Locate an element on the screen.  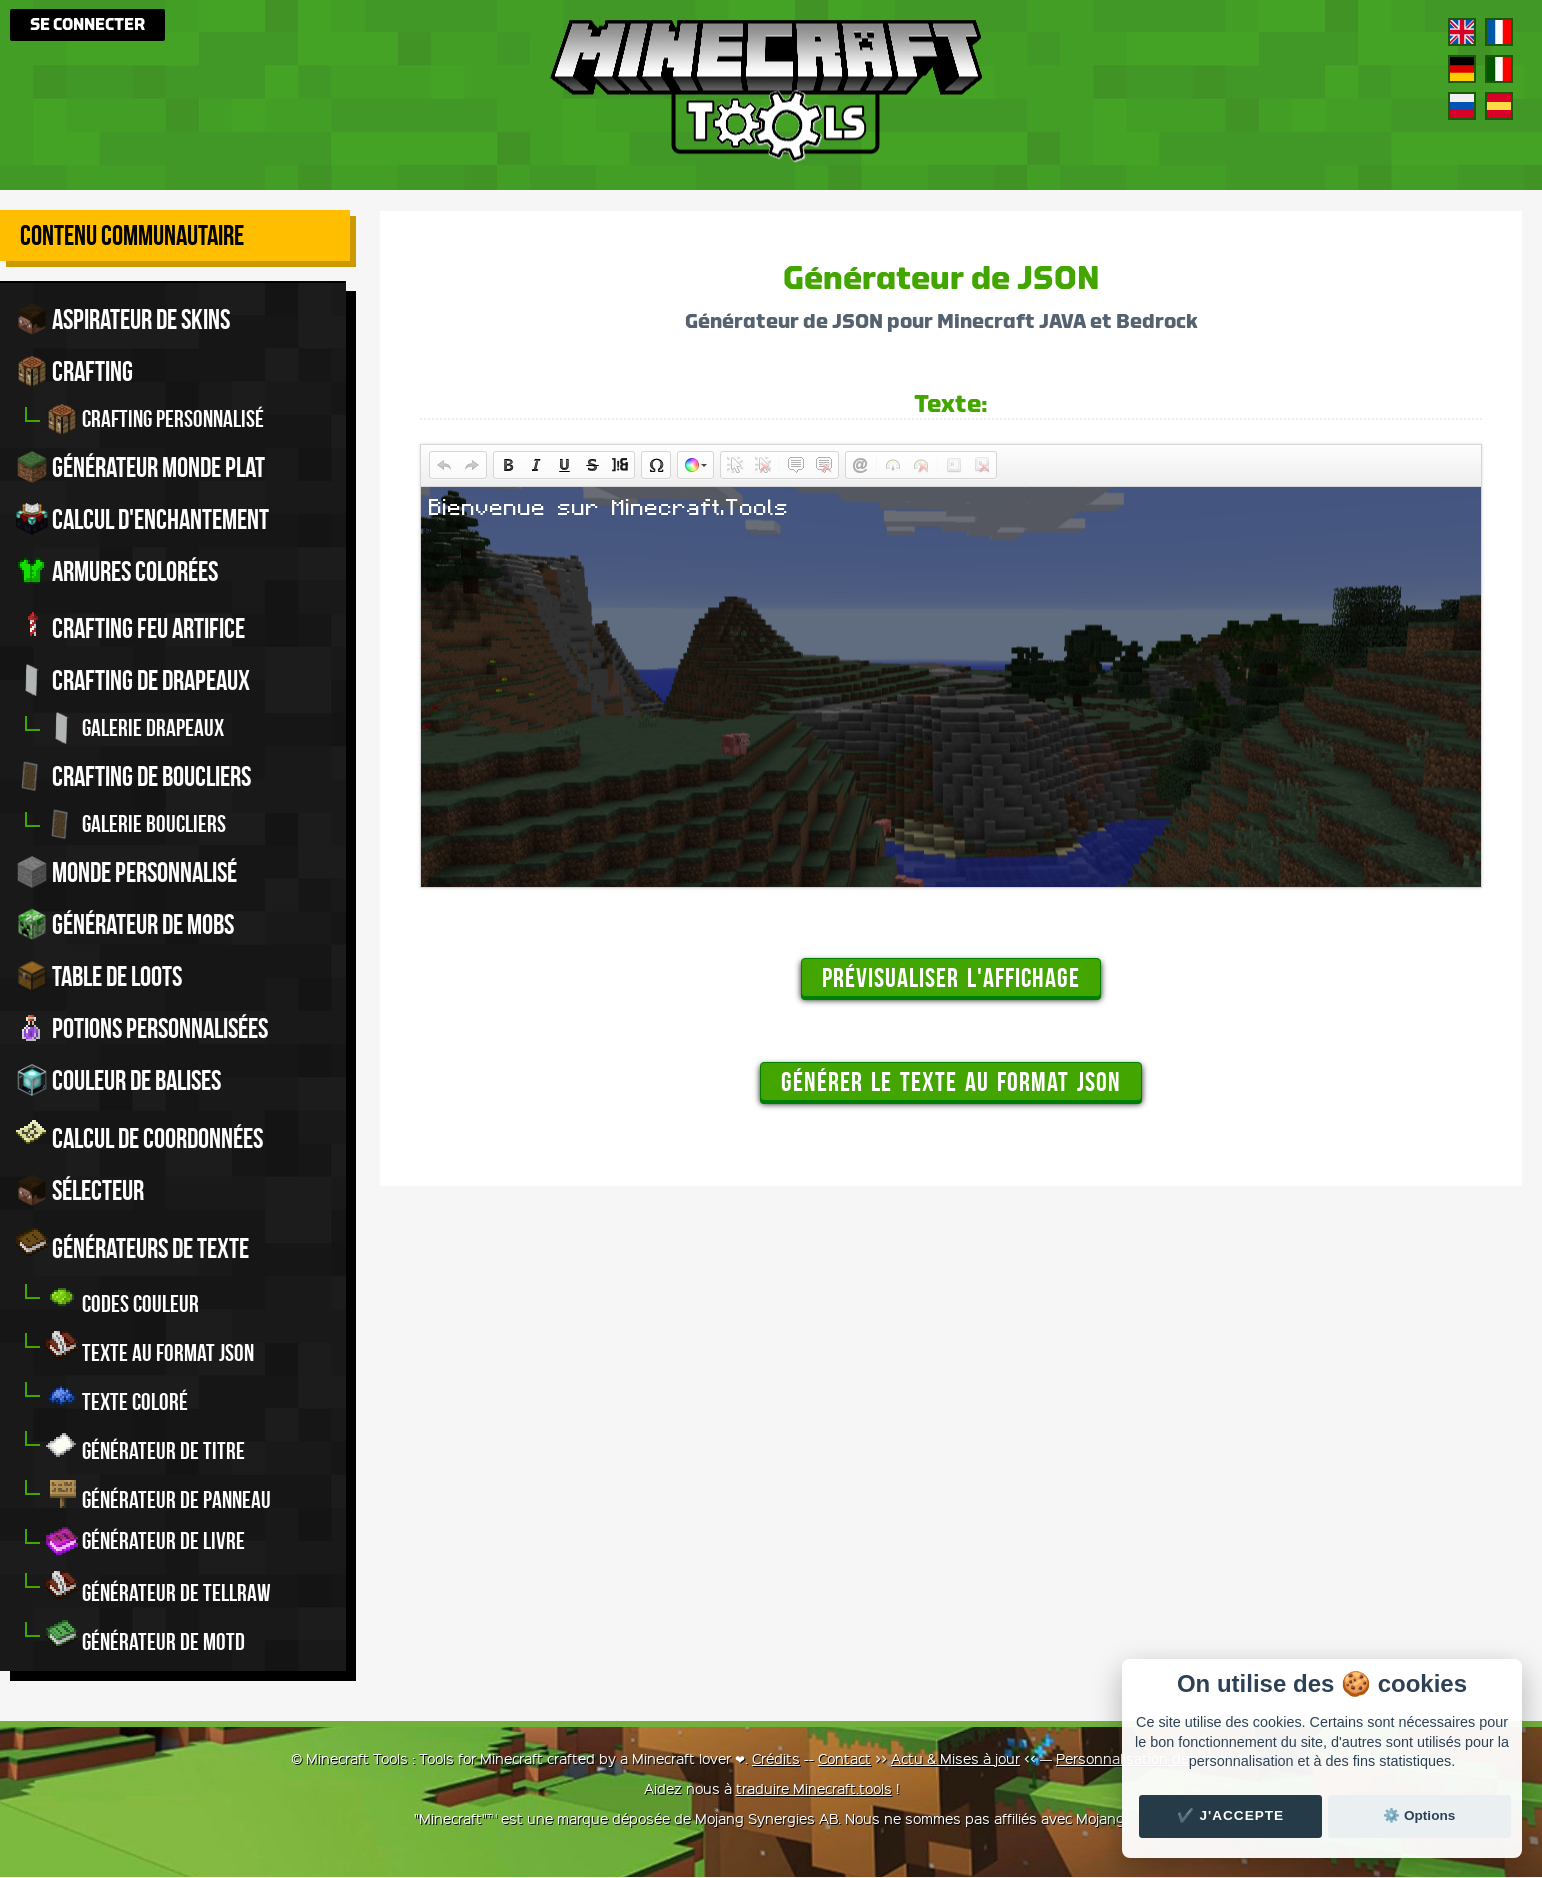
Générateur de panneau is located at coordinates (158, 1495).